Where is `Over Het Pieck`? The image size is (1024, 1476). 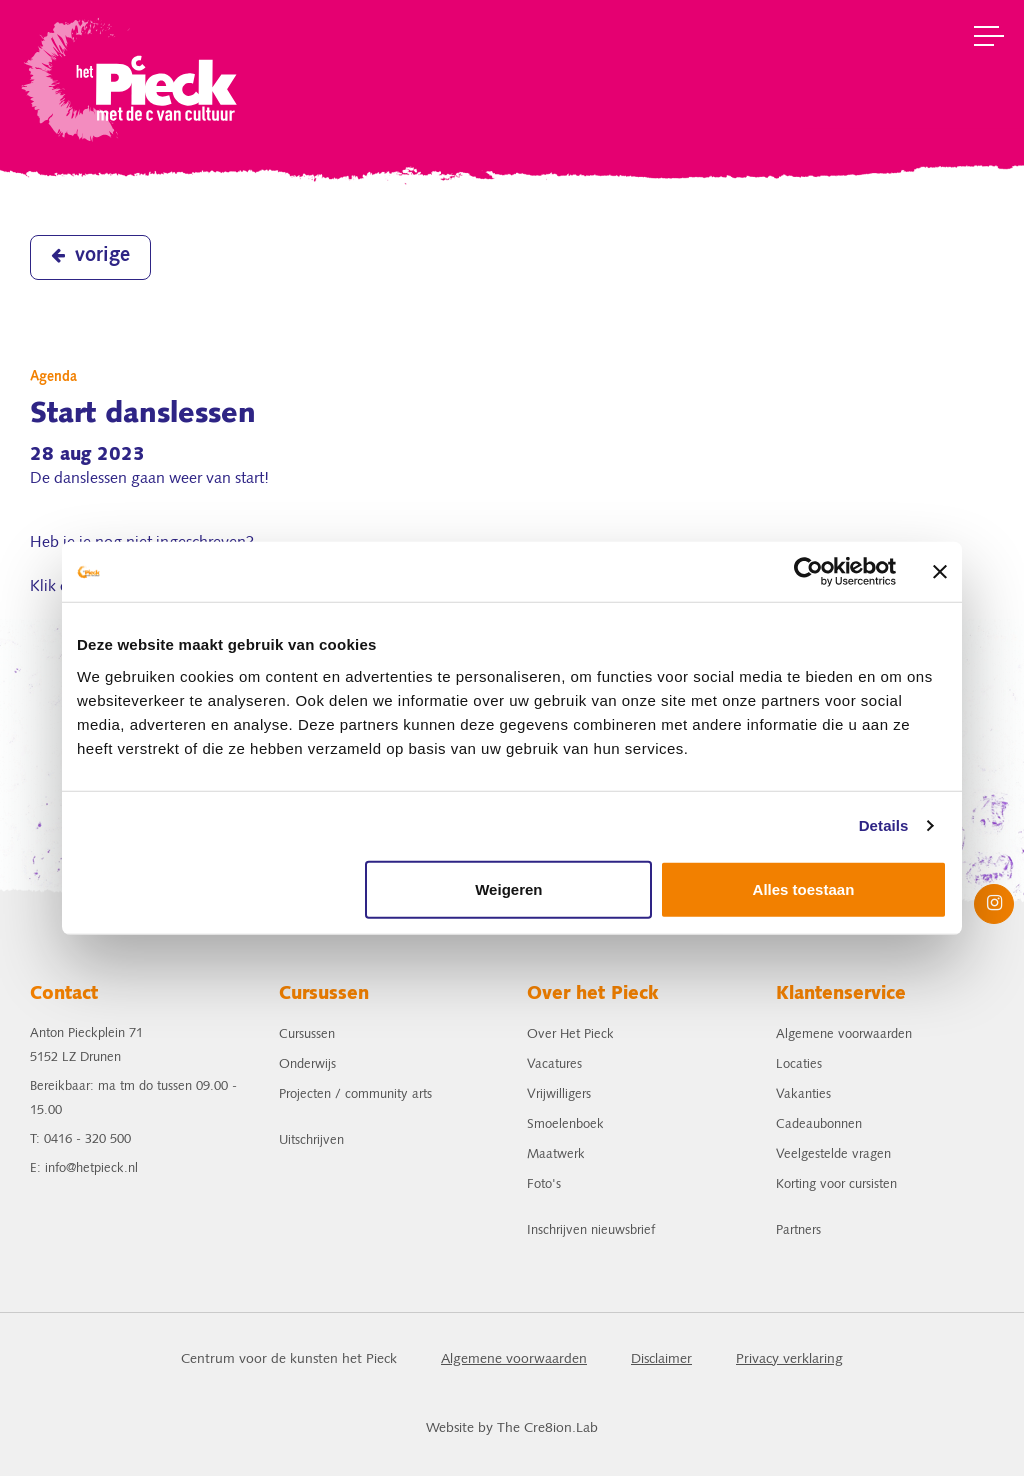 Over Het Pieck is located at coordinates (570, 1034).